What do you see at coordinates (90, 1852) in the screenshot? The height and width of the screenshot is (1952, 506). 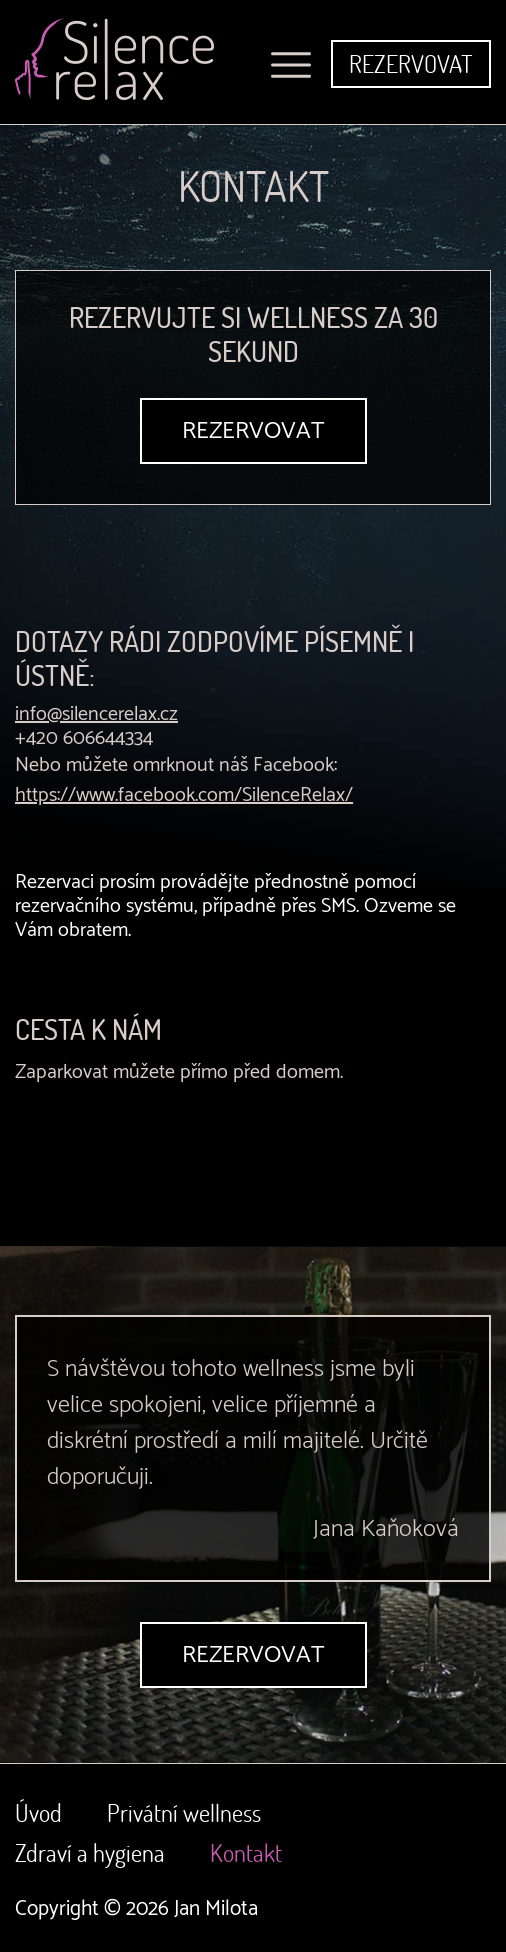 I see `Zdraví a hygiena` at bounding box center [90, 1852].